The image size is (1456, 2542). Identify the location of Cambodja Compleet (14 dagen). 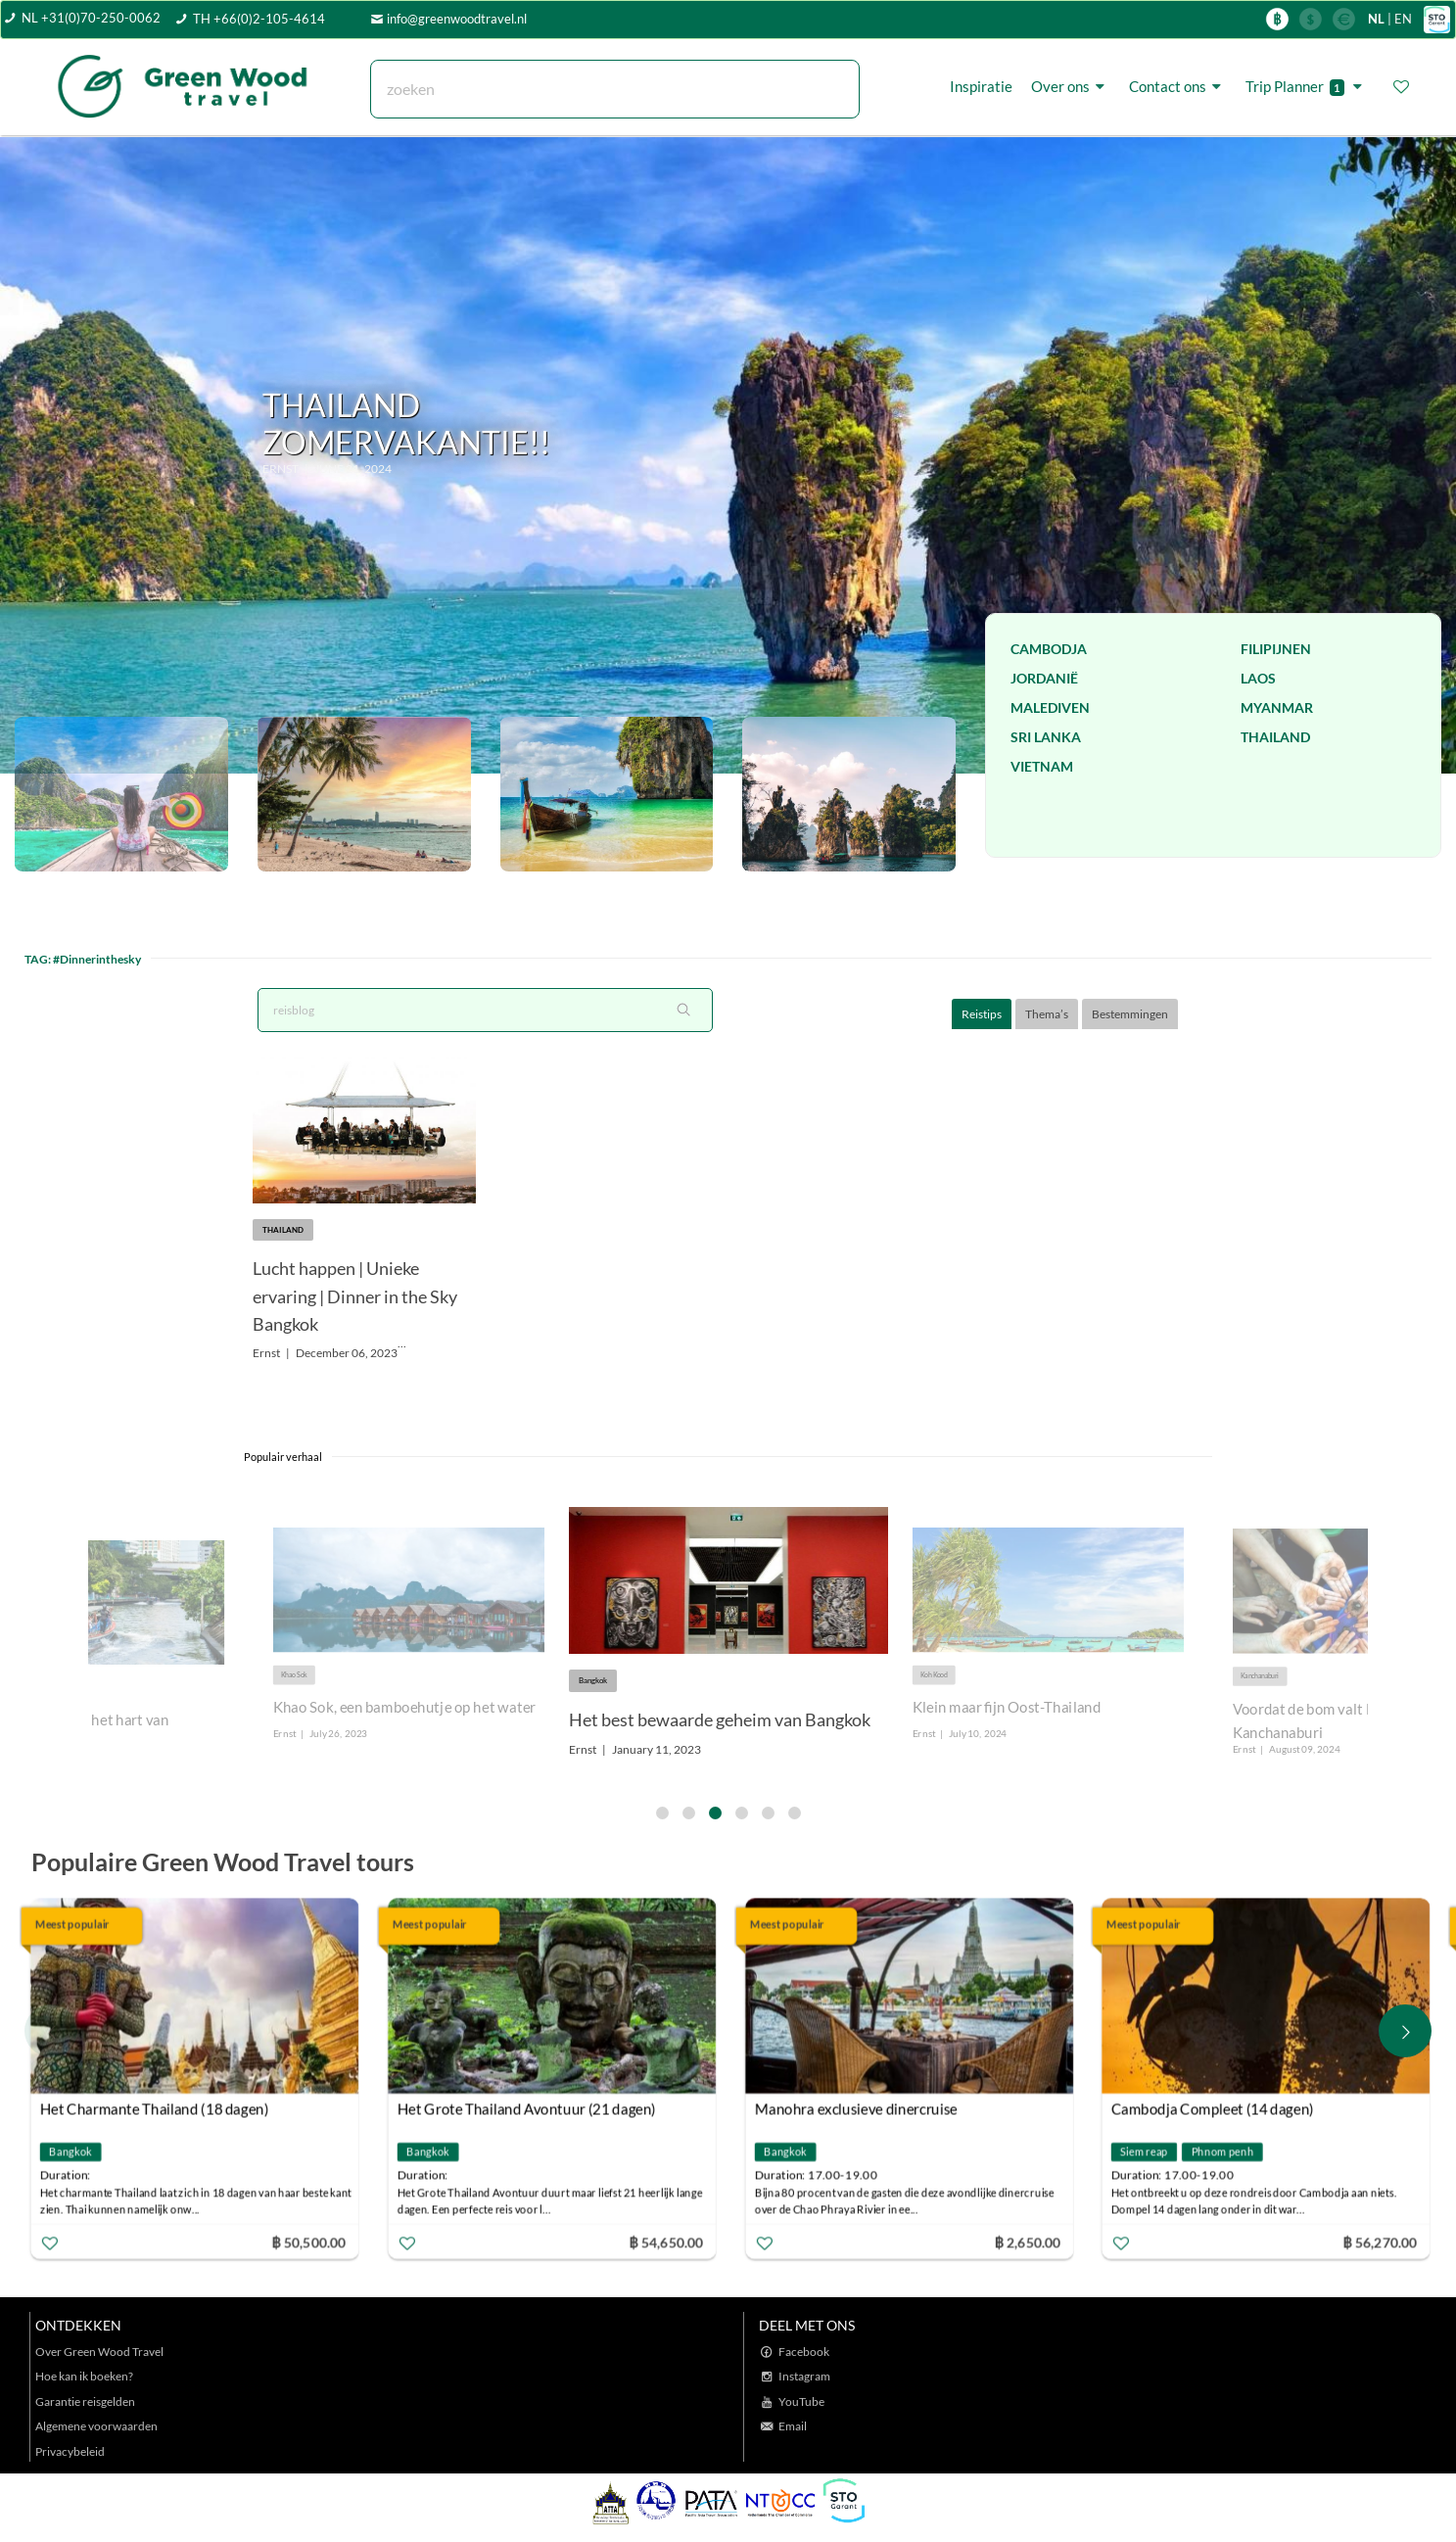
(1215, 2109).